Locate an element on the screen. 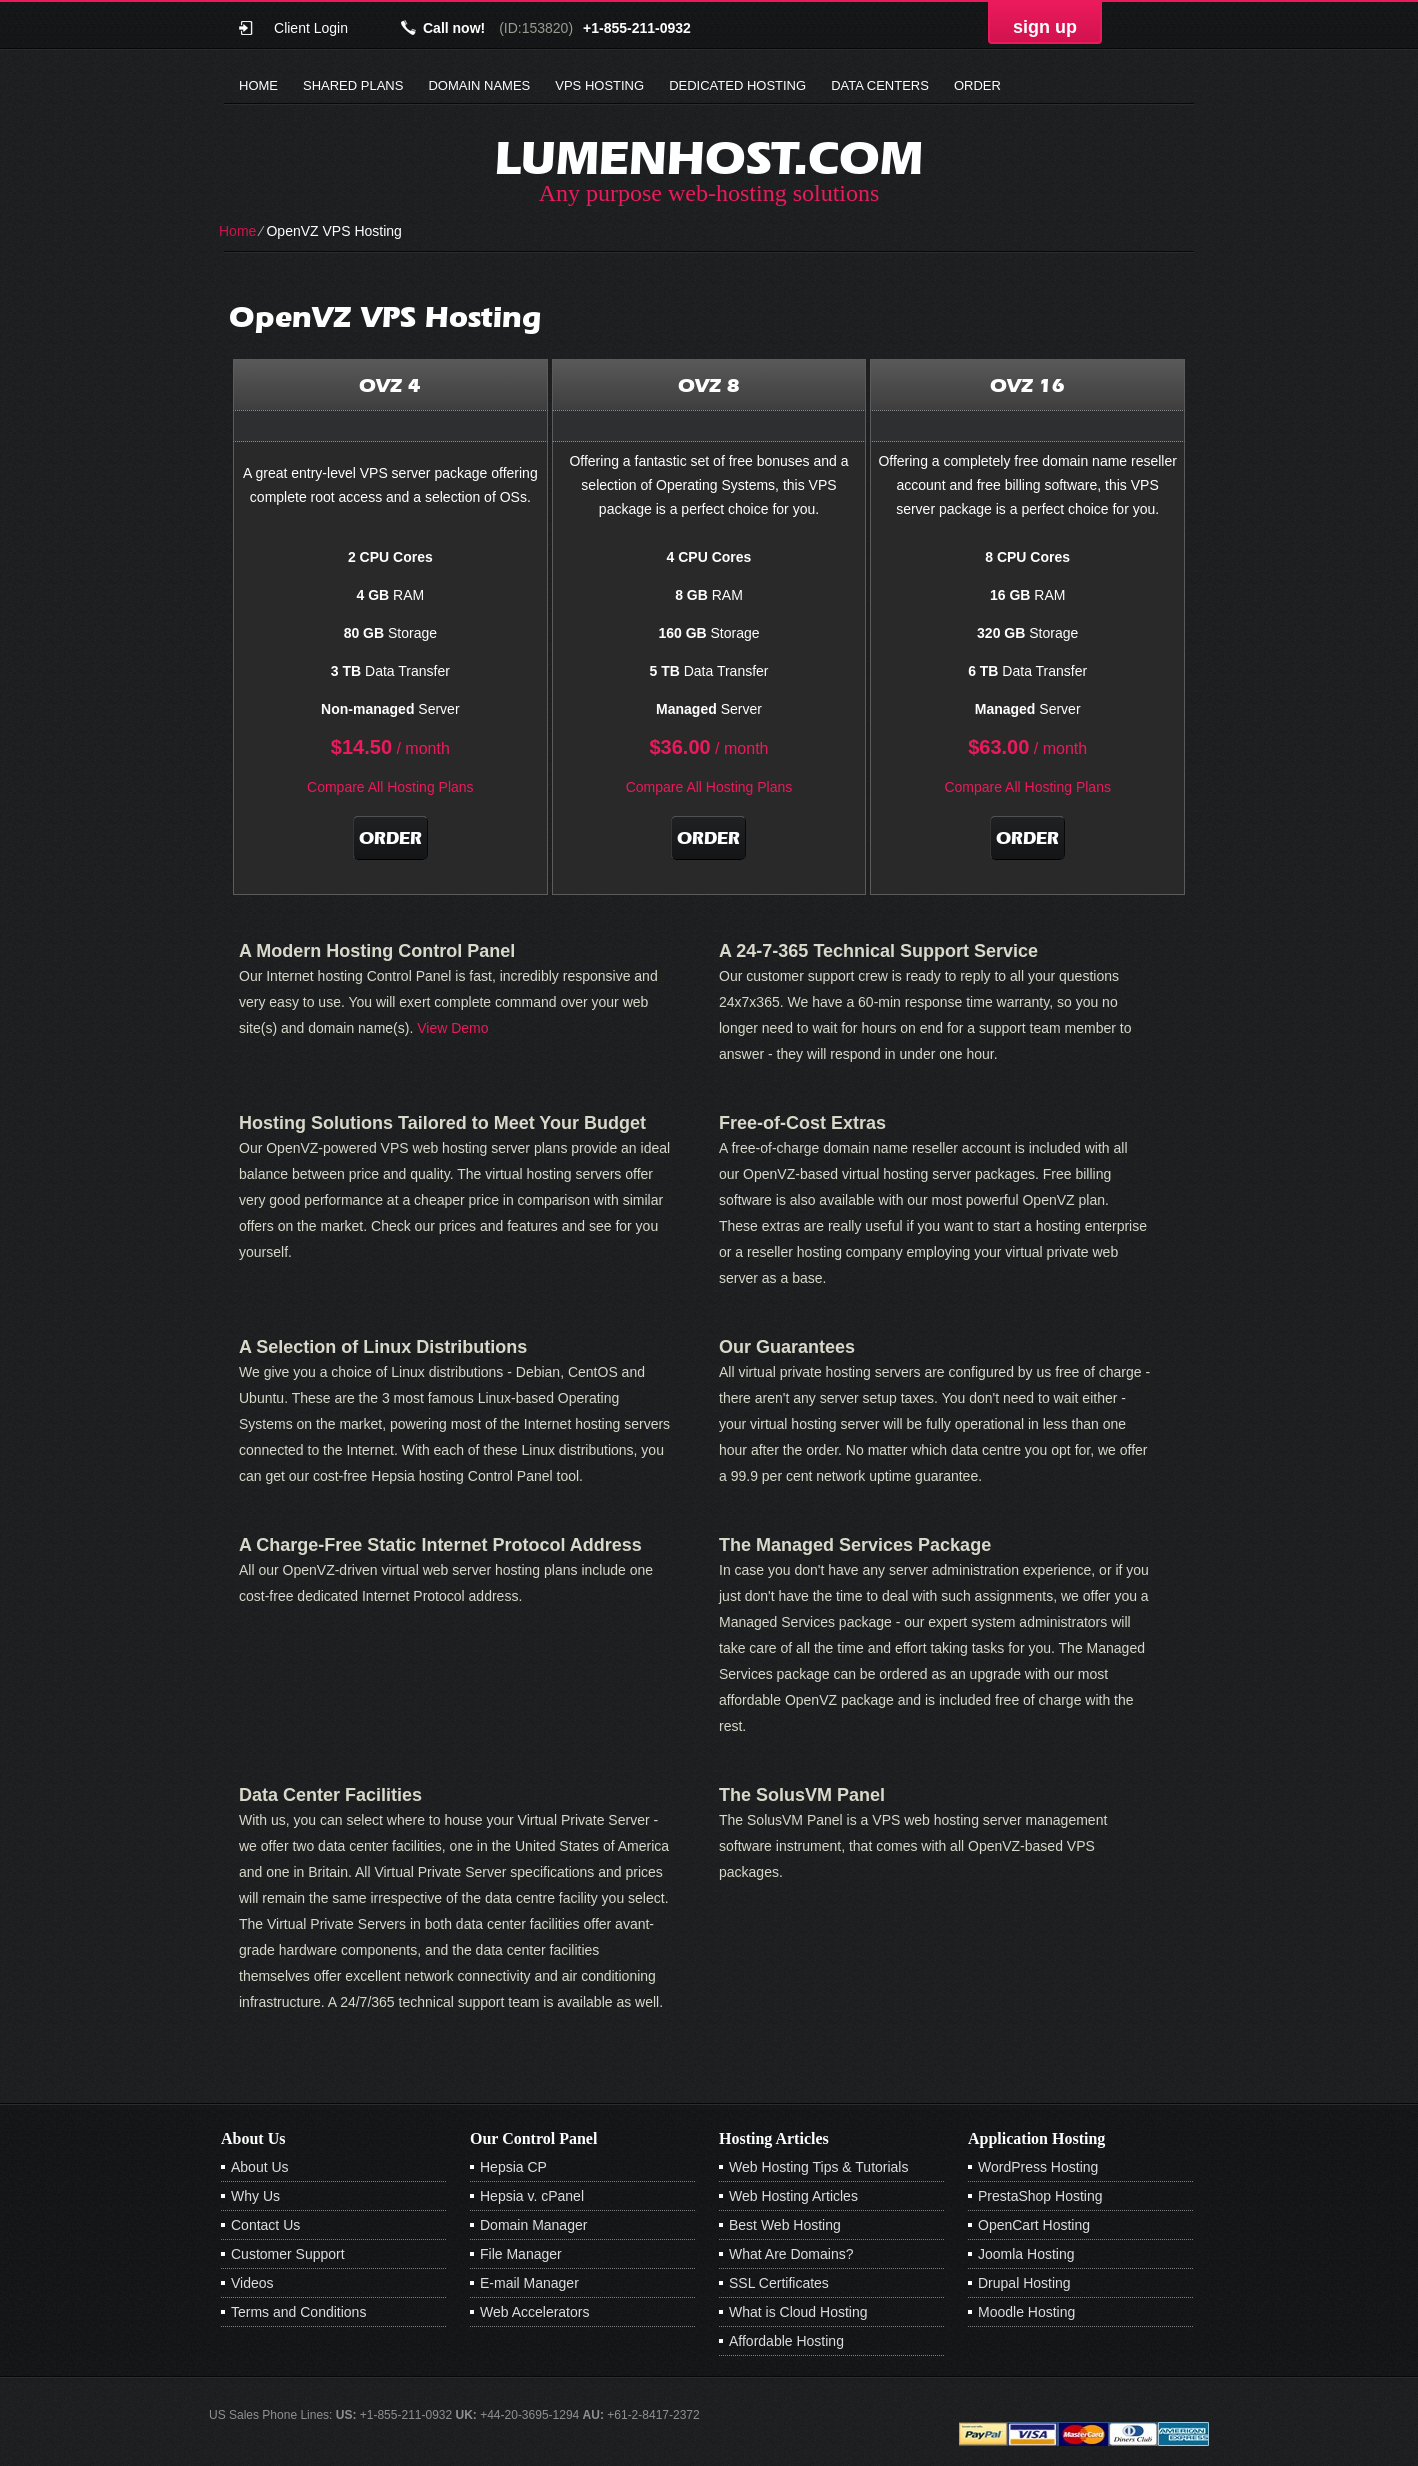 Image resolution: width=1418 pixels, height=2466 pixels. Why Us is located at coordinates (255, 2196).